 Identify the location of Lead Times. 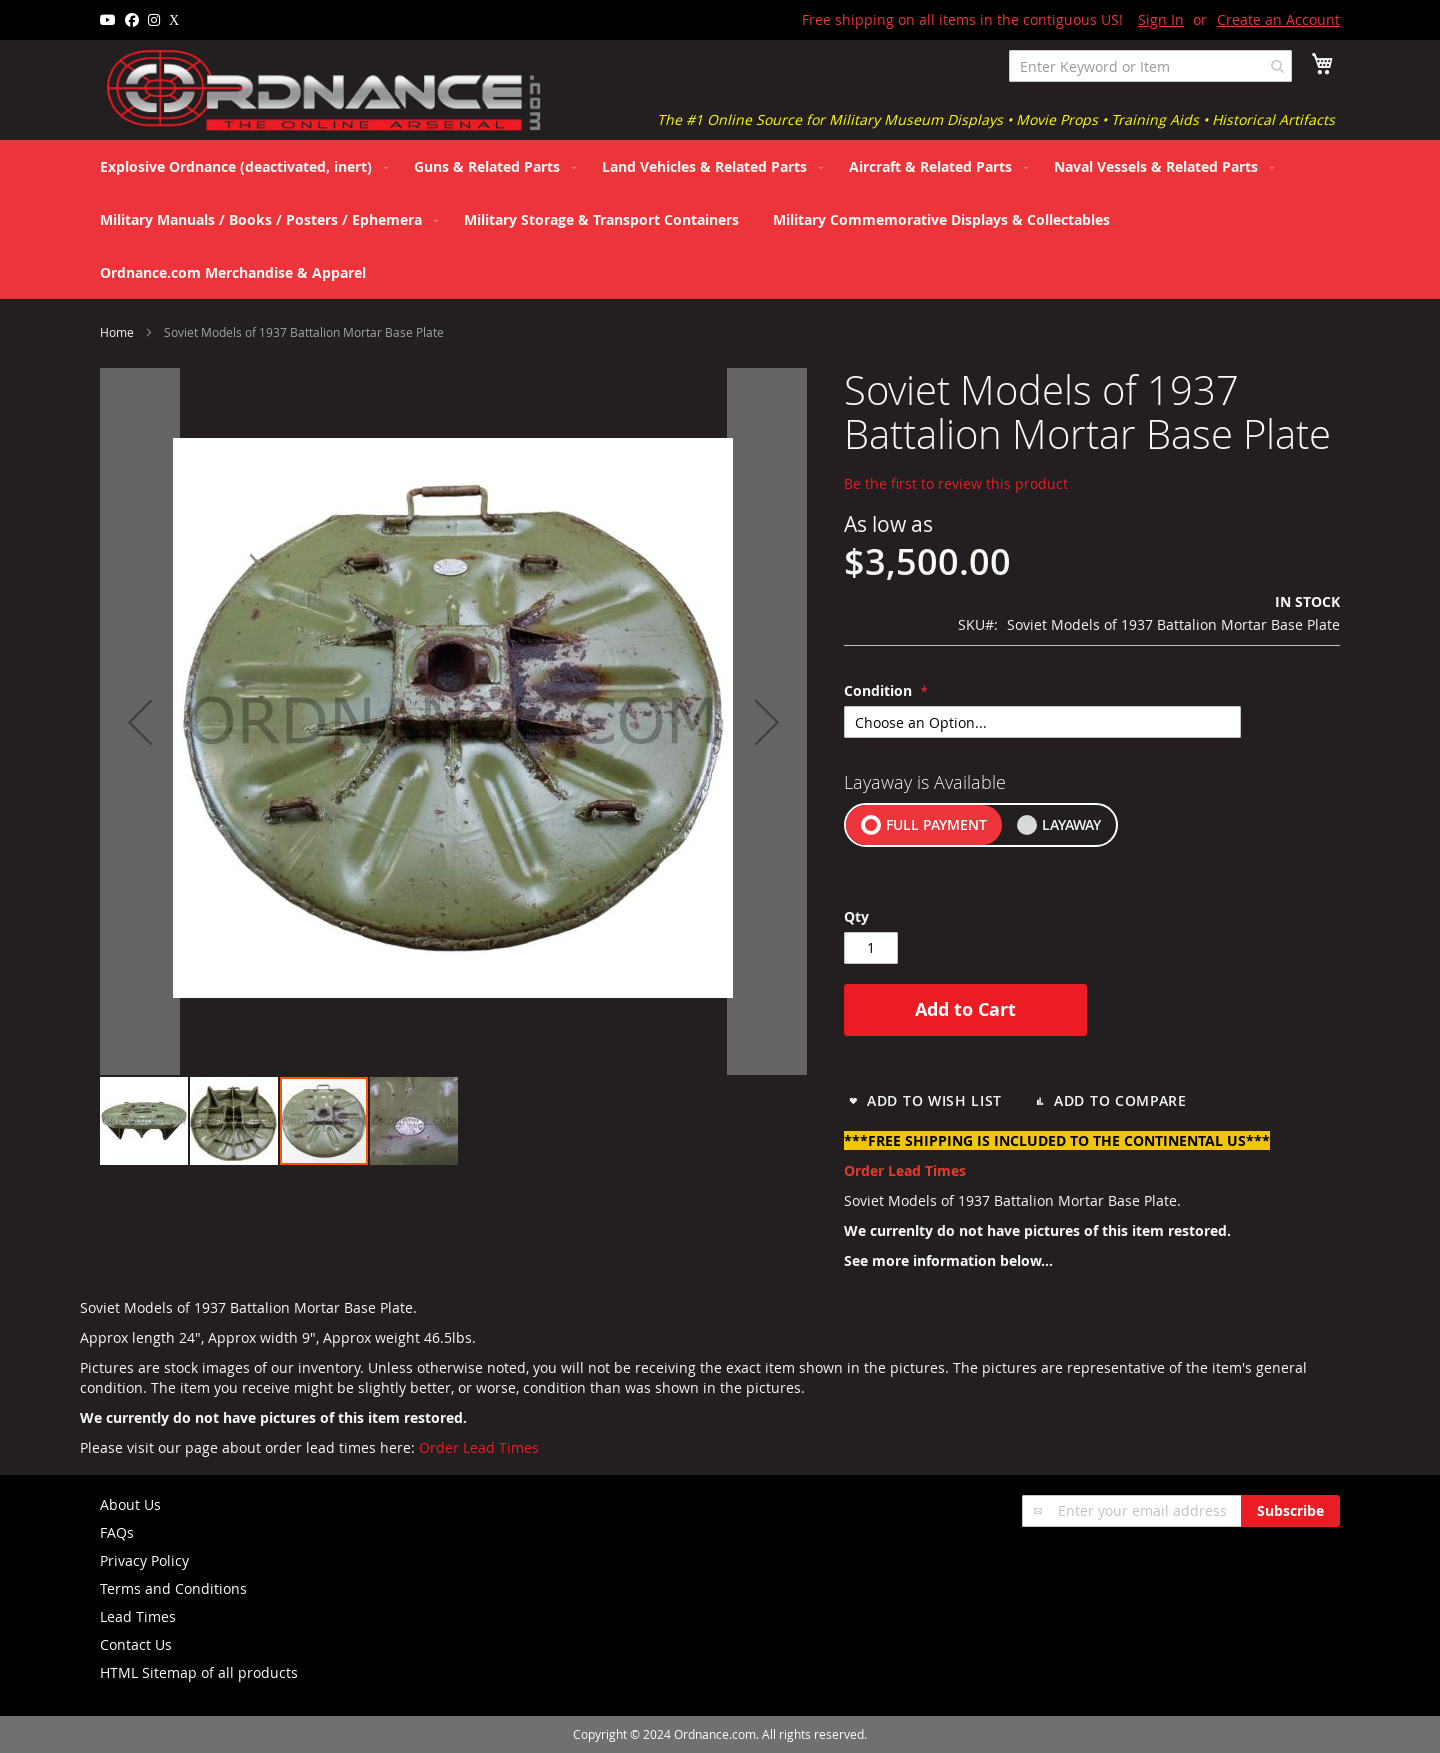
(138, 1616).